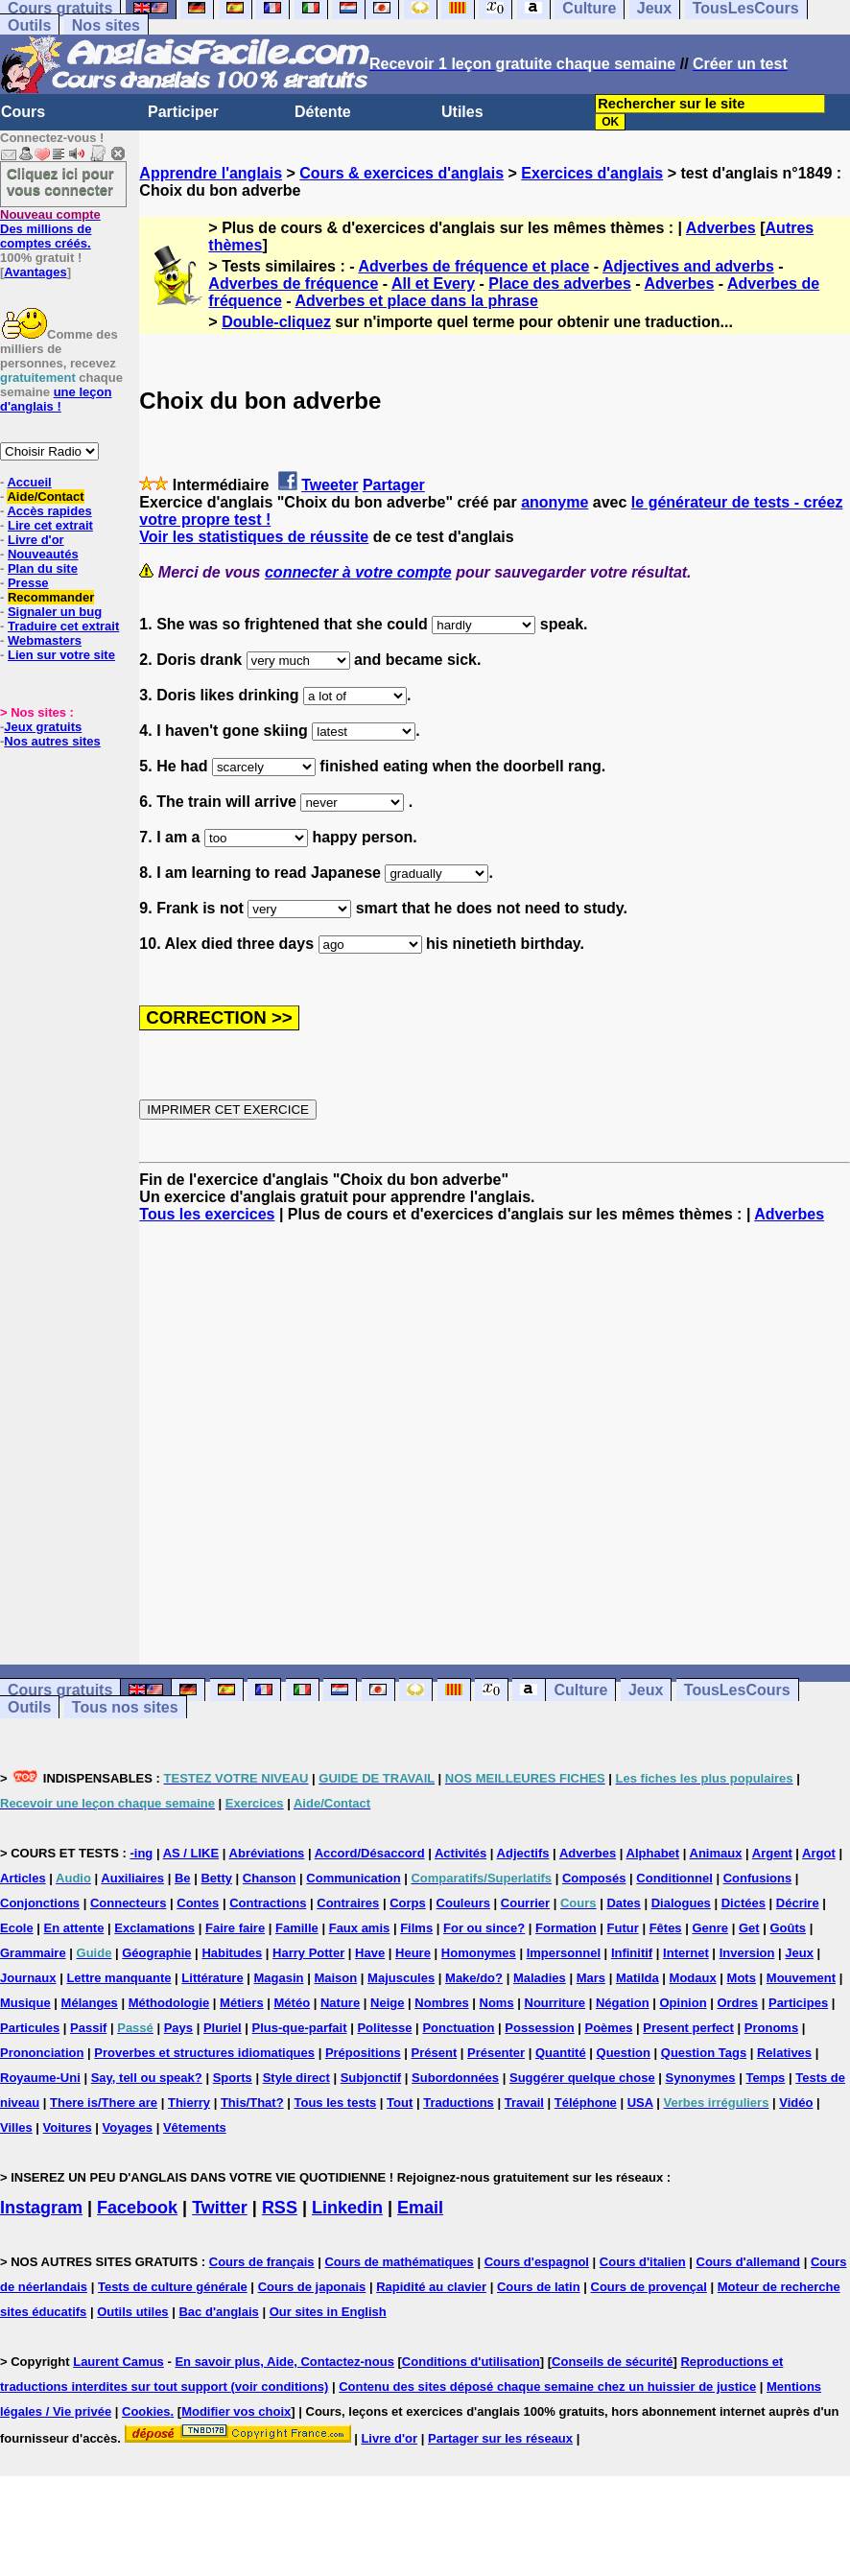  What do you see at coordinates (387, 2003) in the screenshot?
I see `Neige` at bounding box center [387, 2003].